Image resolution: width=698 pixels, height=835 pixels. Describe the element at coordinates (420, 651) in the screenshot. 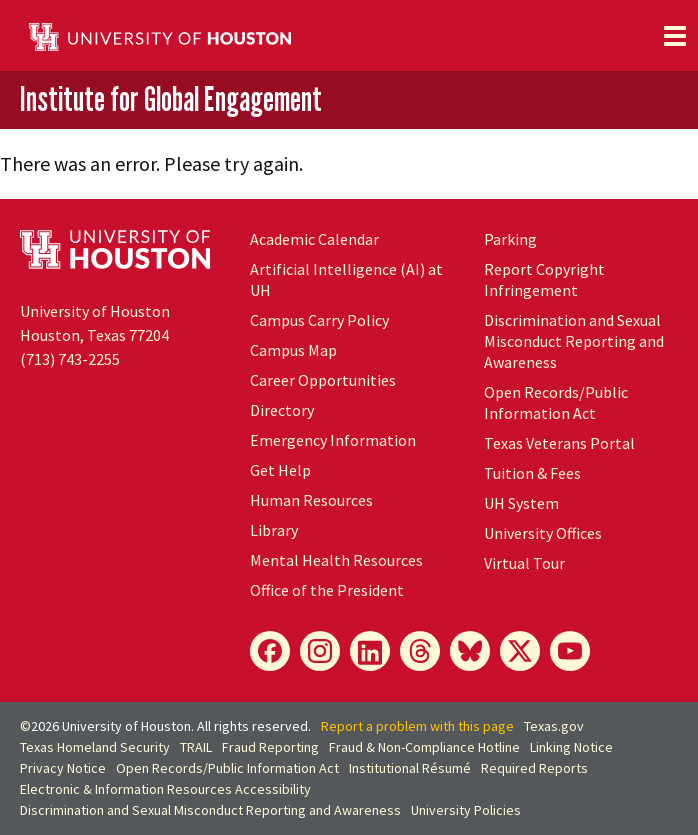

I see `[Threads]` at that location.